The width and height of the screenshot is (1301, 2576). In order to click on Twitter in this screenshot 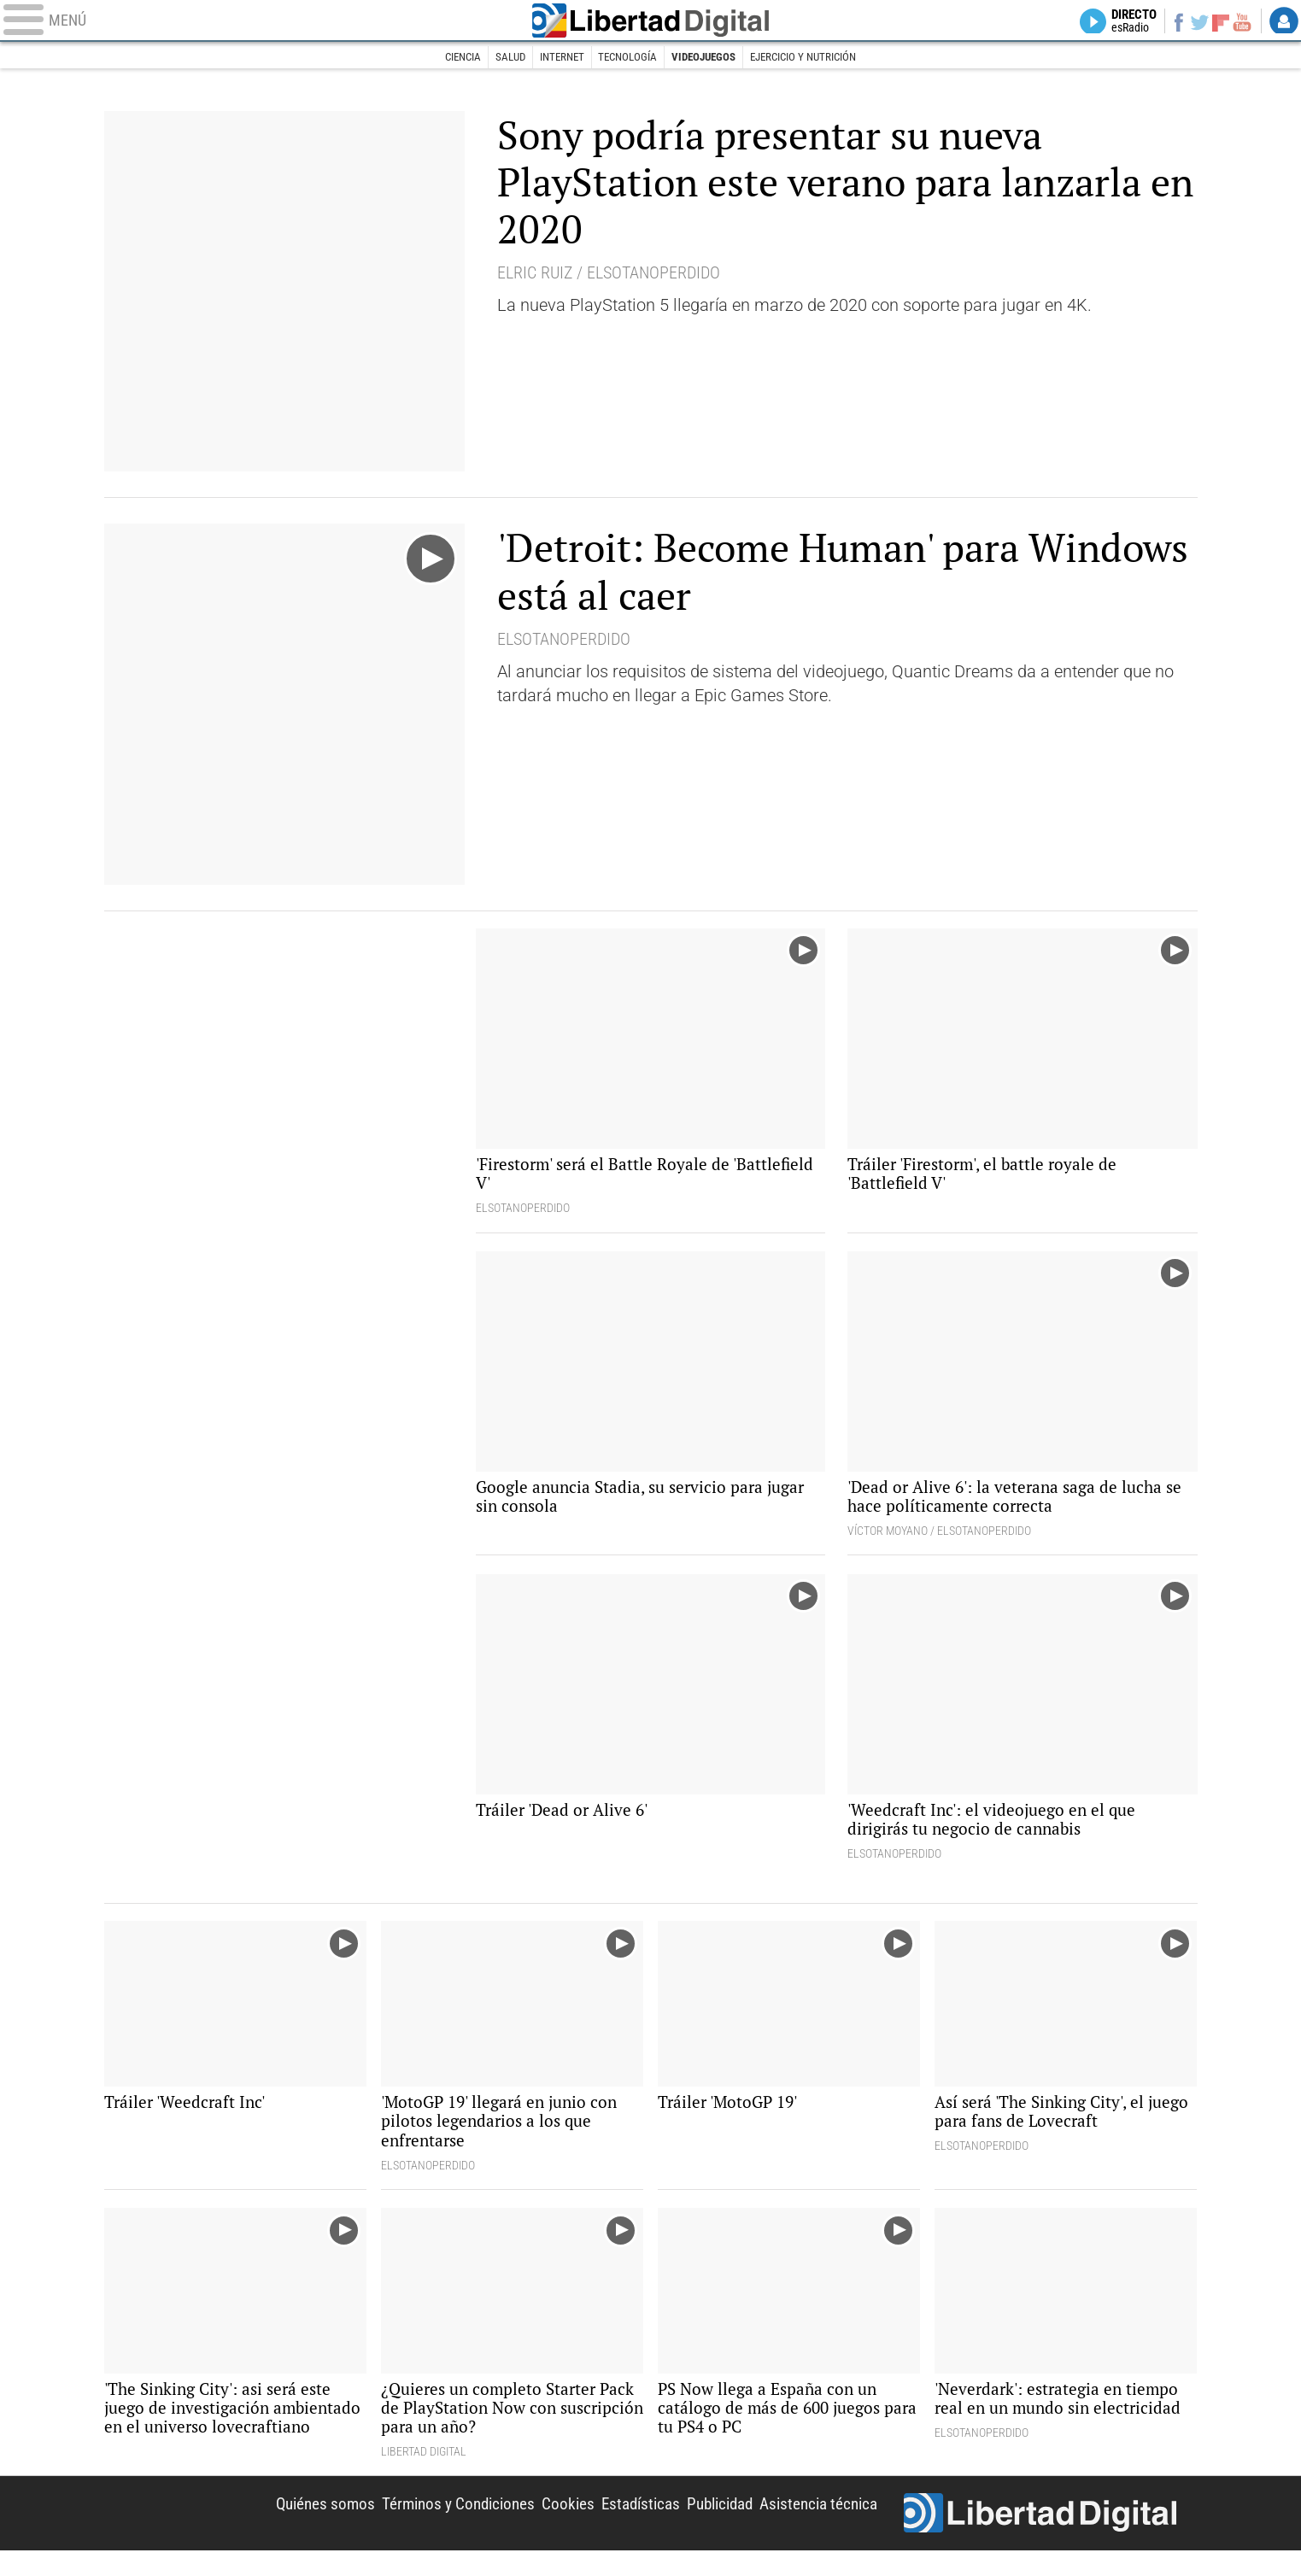, I will do `click(1192, 22)`.